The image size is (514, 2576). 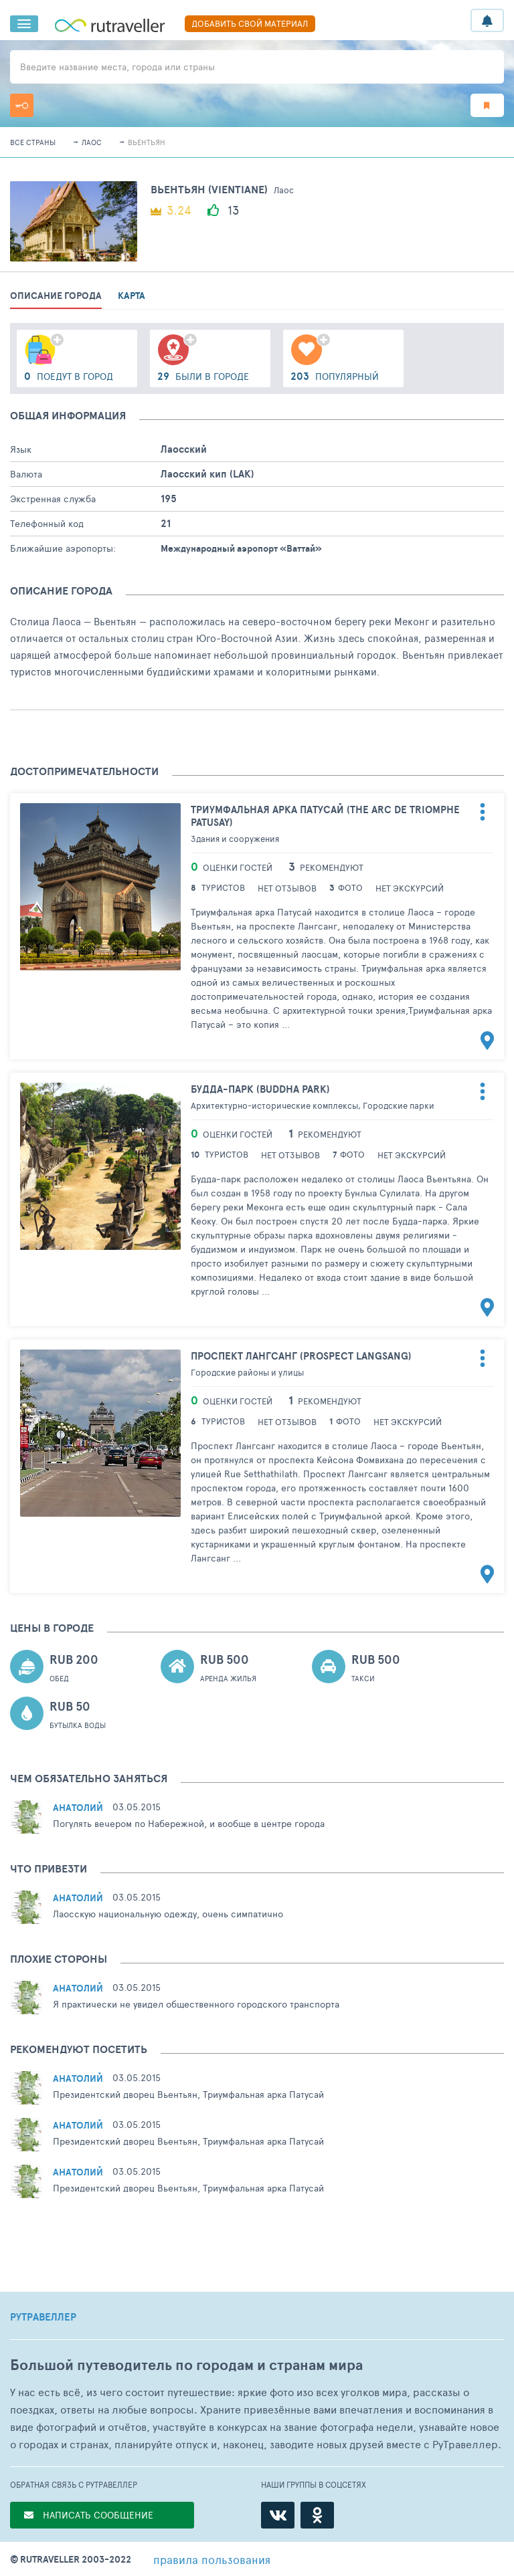 I want to click on Большой путеводитель по городам и странам мира, so click(x=186, y=2365).